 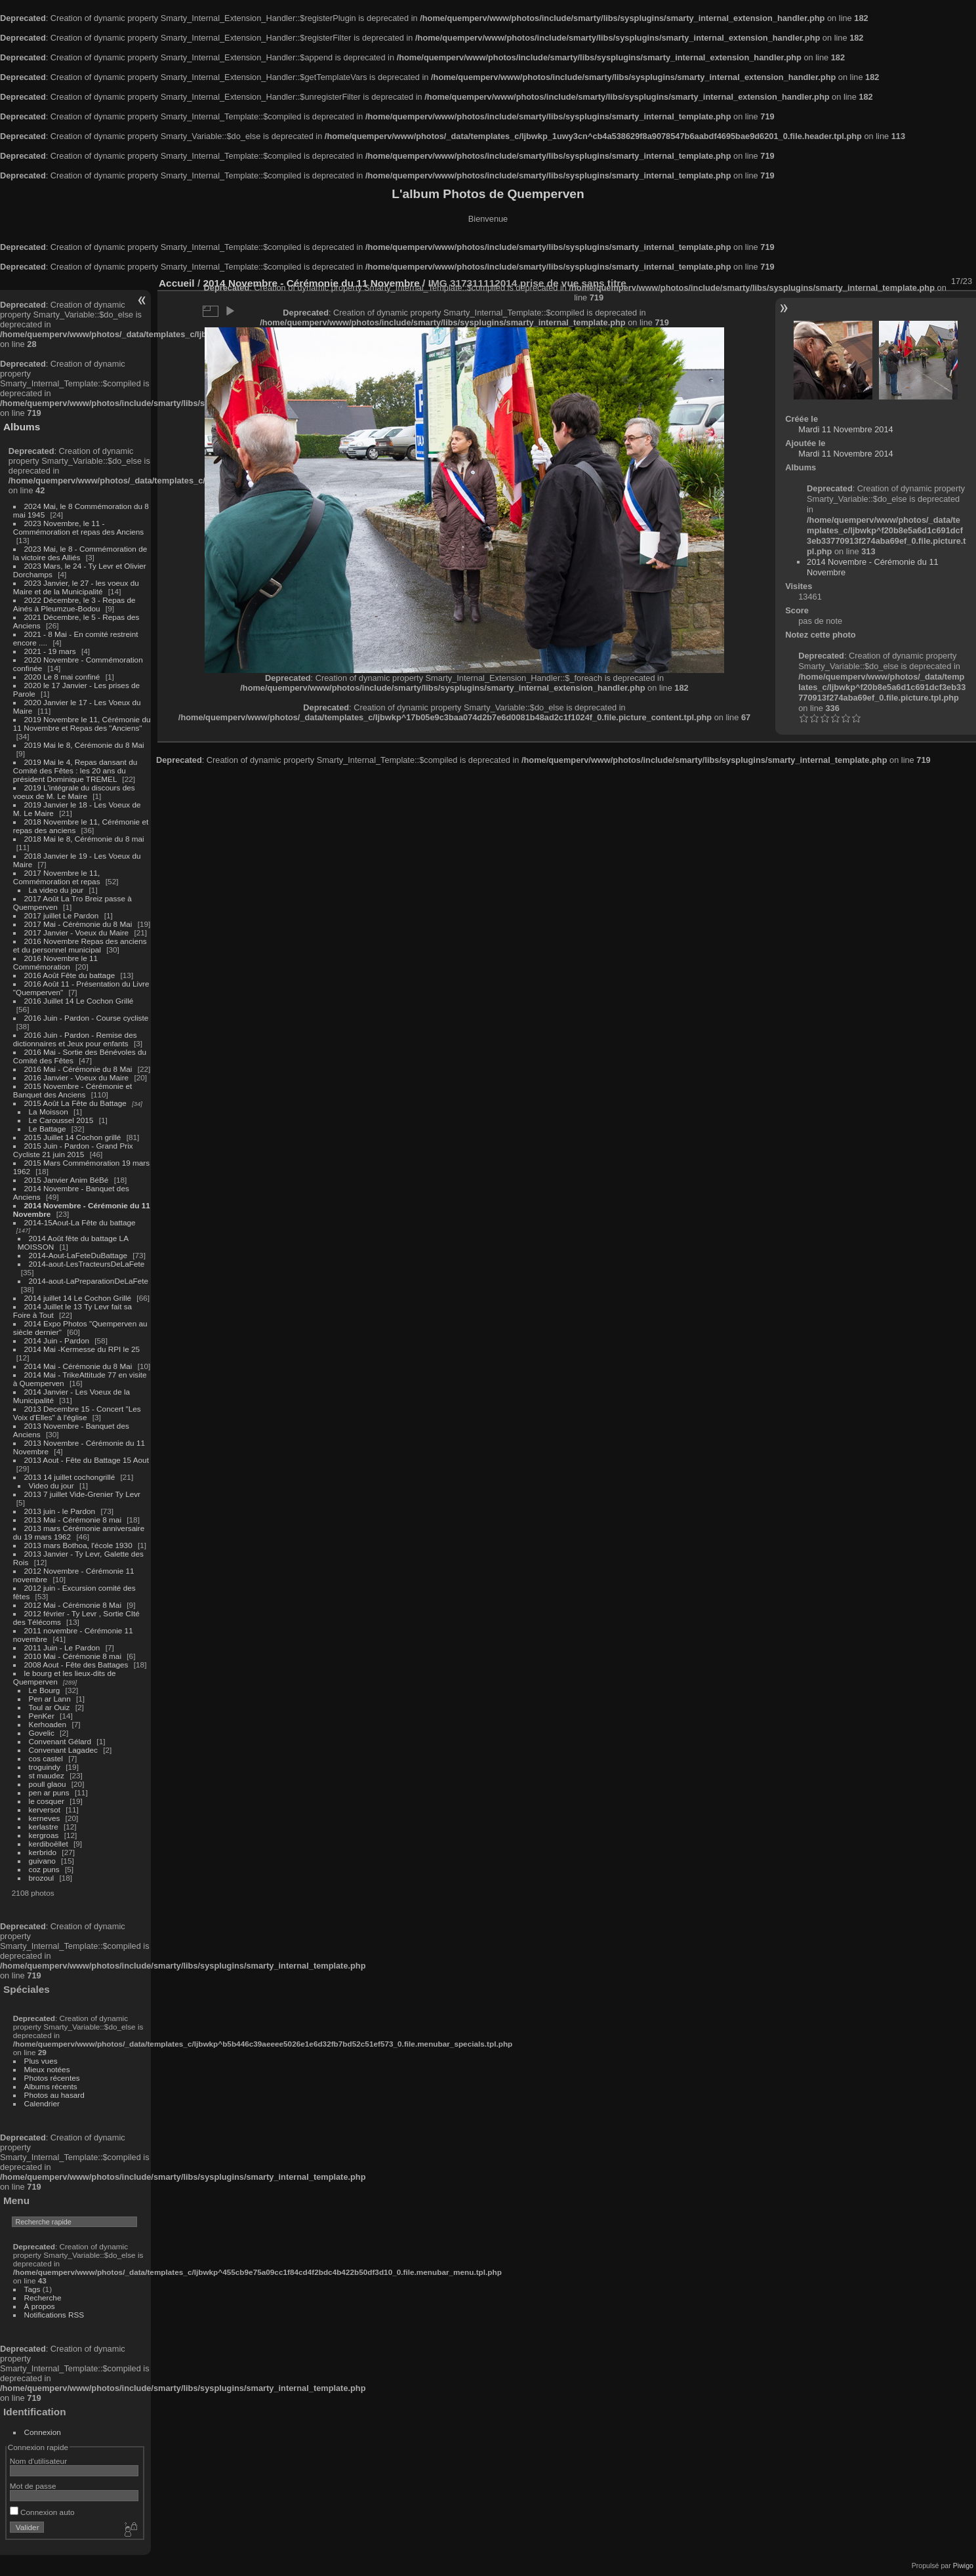 I want to click on 2016 Janvier - Voeux du Maire, so click(x=76, y=1077).